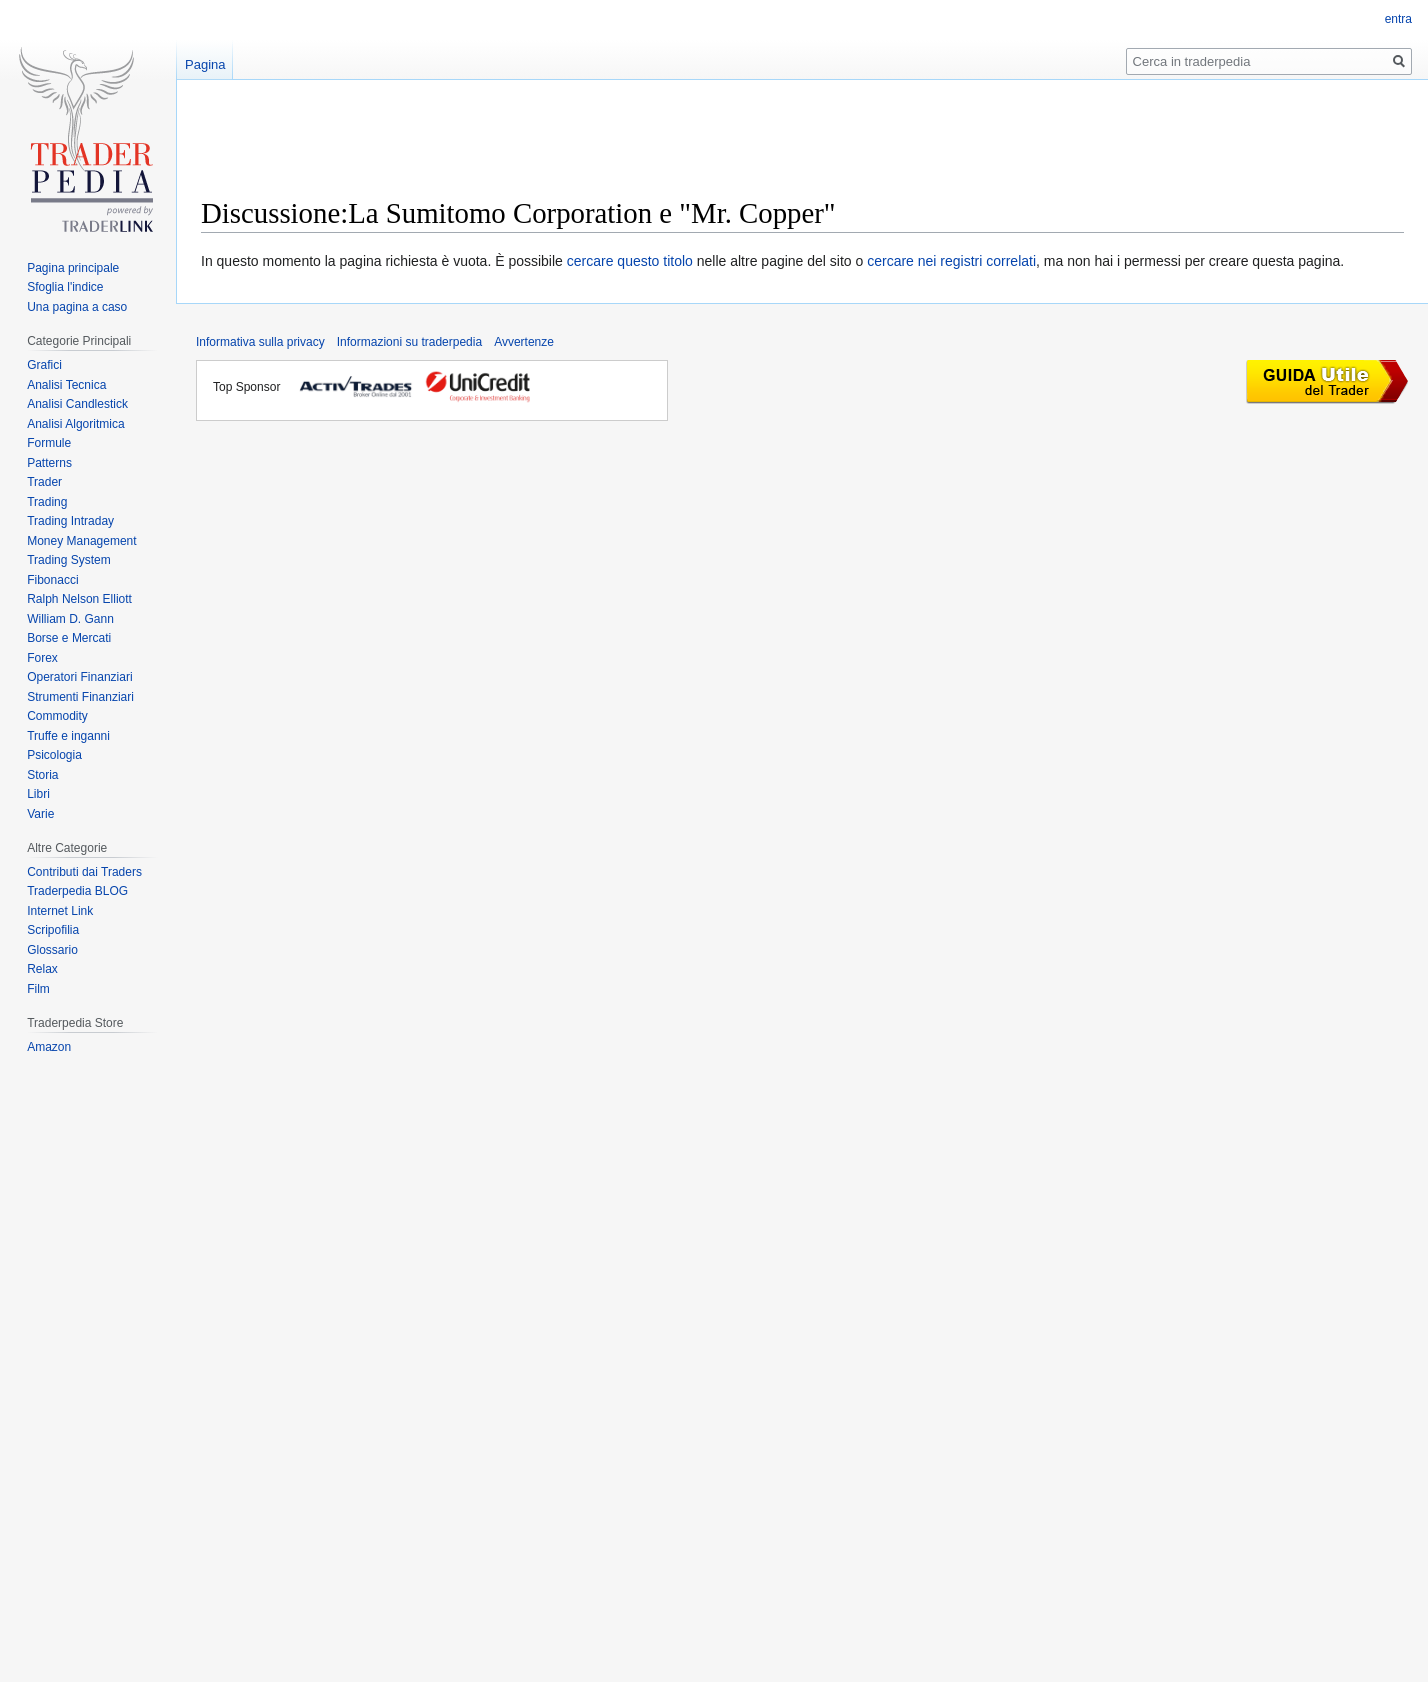 This screenshot has width=1428, height=1682. What do you see at coordinates (69, 638) in the screenshot?
I see `Borse e Mercati` at bounding box center [69, 638].